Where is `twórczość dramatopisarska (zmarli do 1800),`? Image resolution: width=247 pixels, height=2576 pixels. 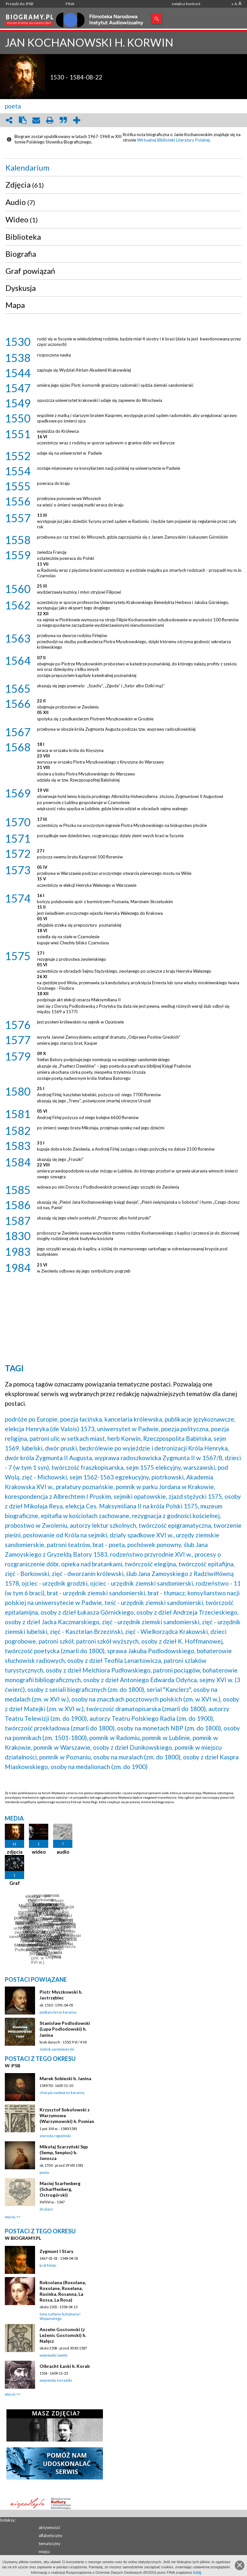 twórczość dramatopisarska (zmarli do 1800), is located at coordinates (146, 1708).